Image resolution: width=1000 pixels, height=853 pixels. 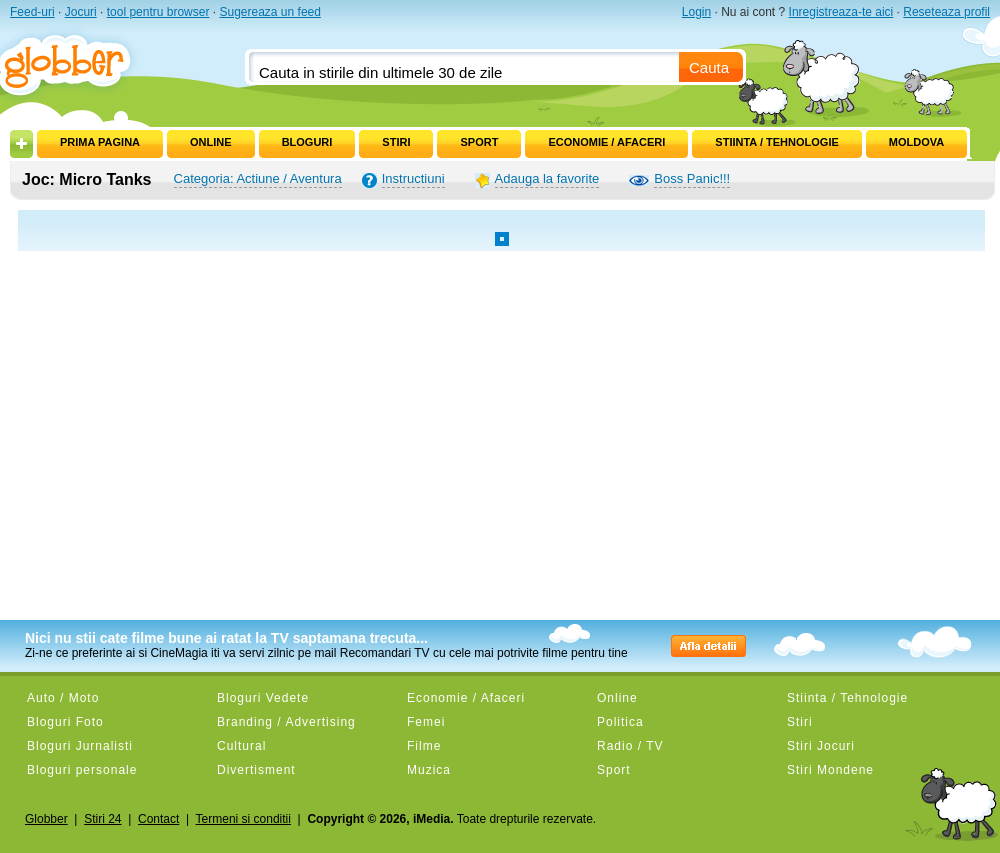 I want to click on Jocuri, so click(x=81, y=12).